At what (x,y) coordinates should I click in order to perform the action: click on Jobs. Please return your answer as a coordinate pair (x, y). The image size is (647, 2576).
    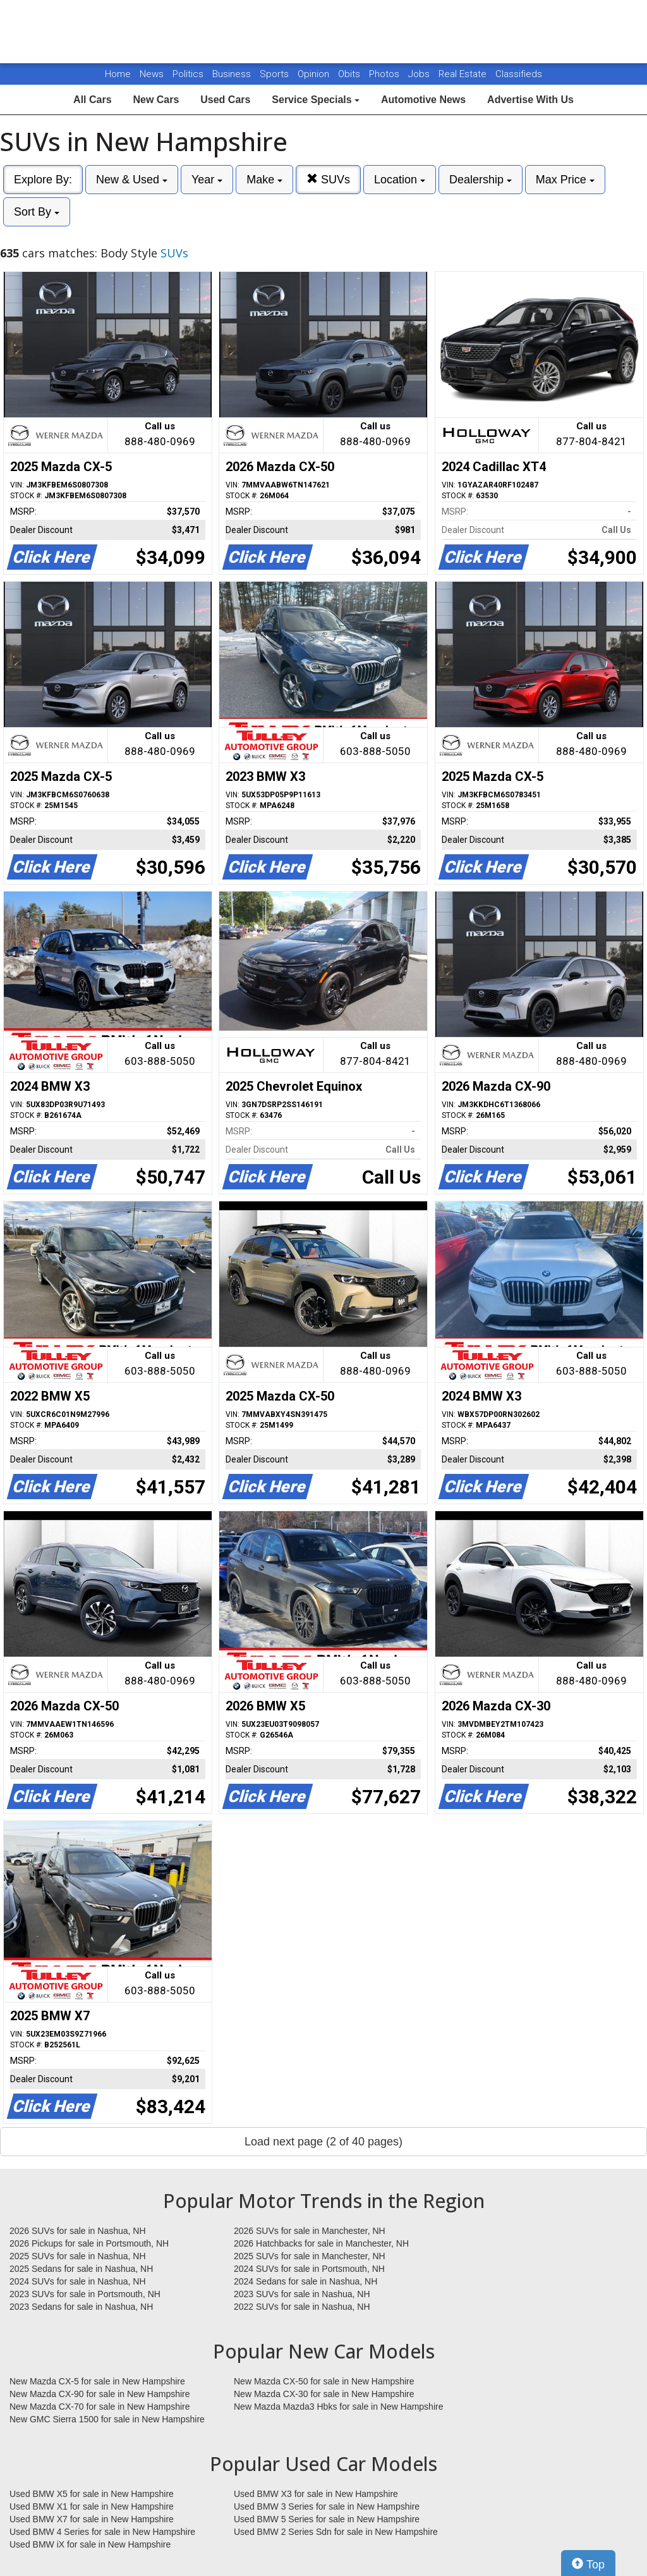
    Looking at the image, I should click on (420, 74).